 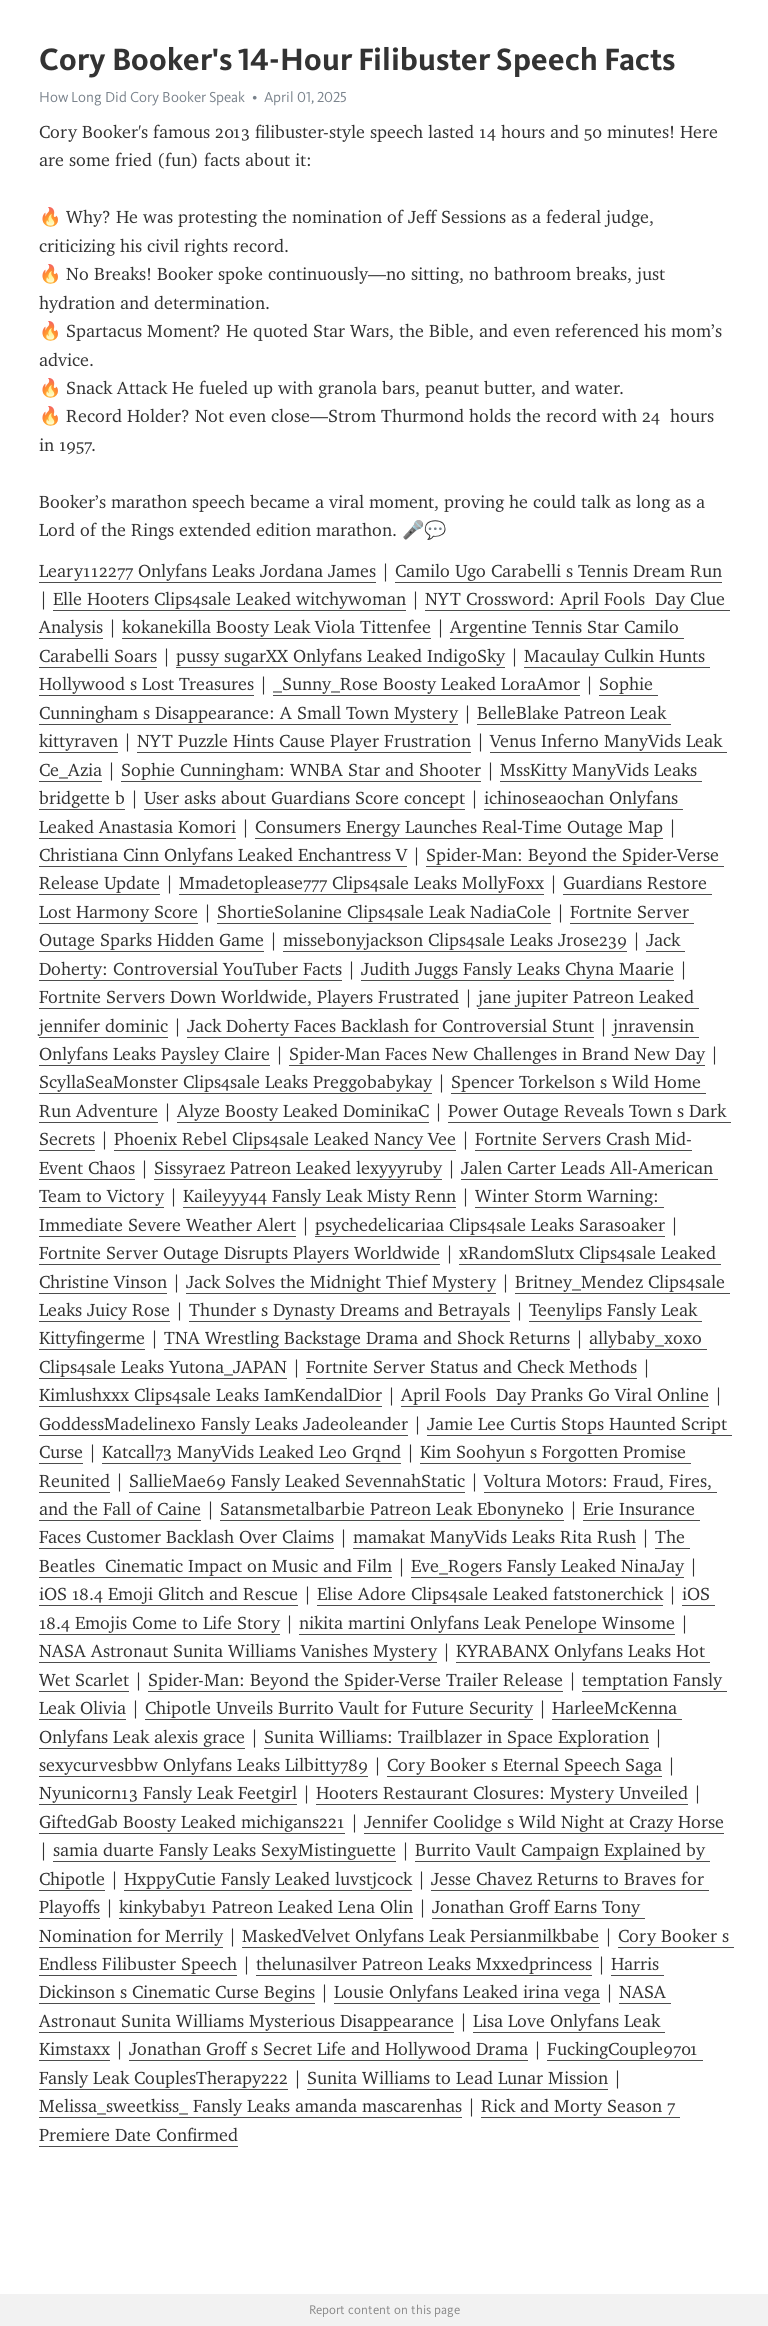 What do you see at coordinates (276, 627) in the screenshot?
I see `kokanekilla Boosty Leak Viola Tittenfee` at bounding box center [276, 627].